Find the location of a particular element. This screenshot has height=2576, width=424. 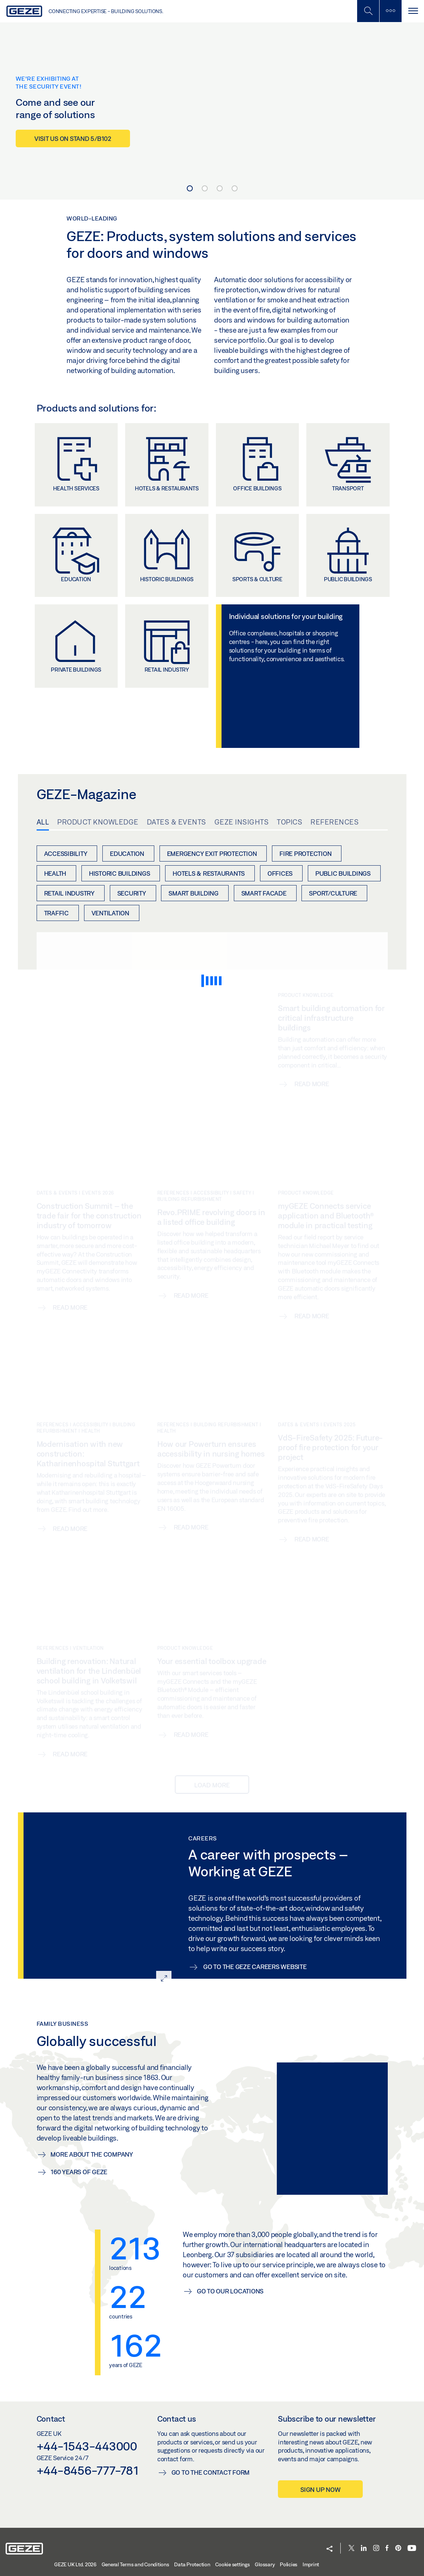

[LinkedIn] is located at coordinates (363, 2548).